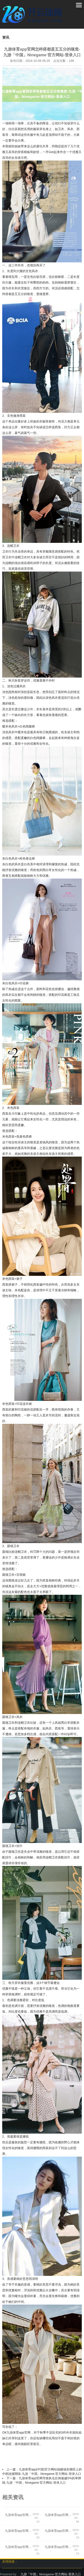 The image size is (84, 2576). I want to click on 九游体育app官网可能惟一2-3%傍边的占比-九游「中国」Ninegame·官方网站-登录入口, so click(18, 2515).